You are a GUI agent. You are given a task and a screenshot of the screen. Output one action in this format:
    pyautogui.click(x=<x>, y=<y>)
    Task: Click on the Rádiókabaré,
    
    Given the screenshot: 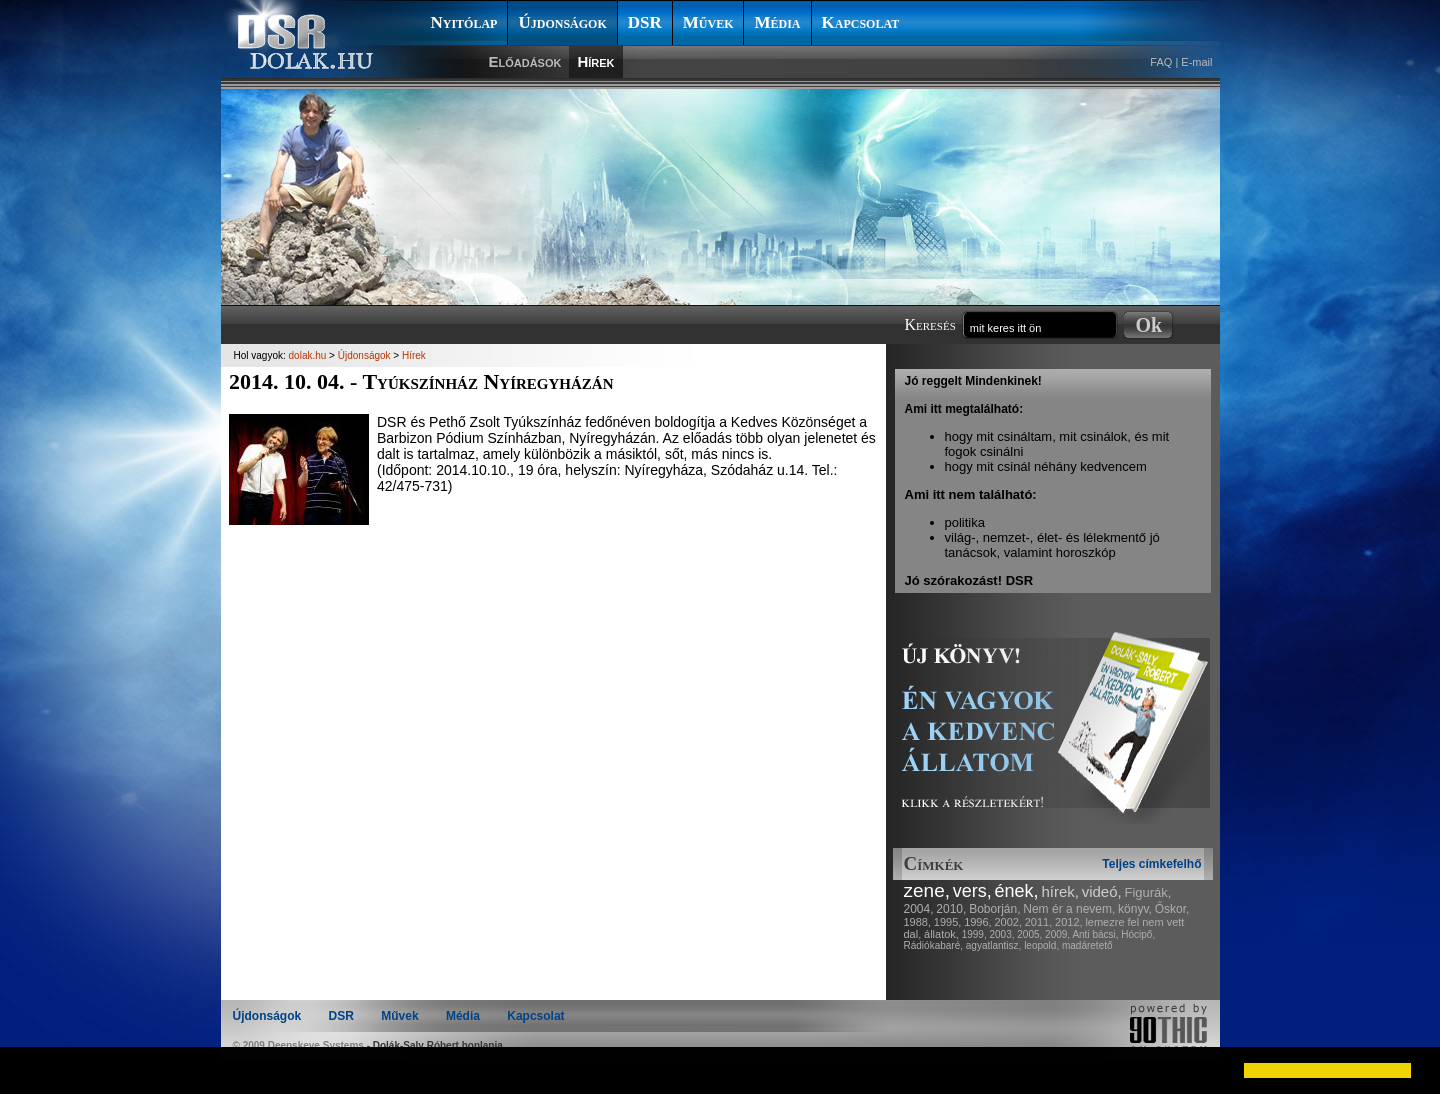 What is the action you would take?
    pyautogui.click(x=933, y=945)
    